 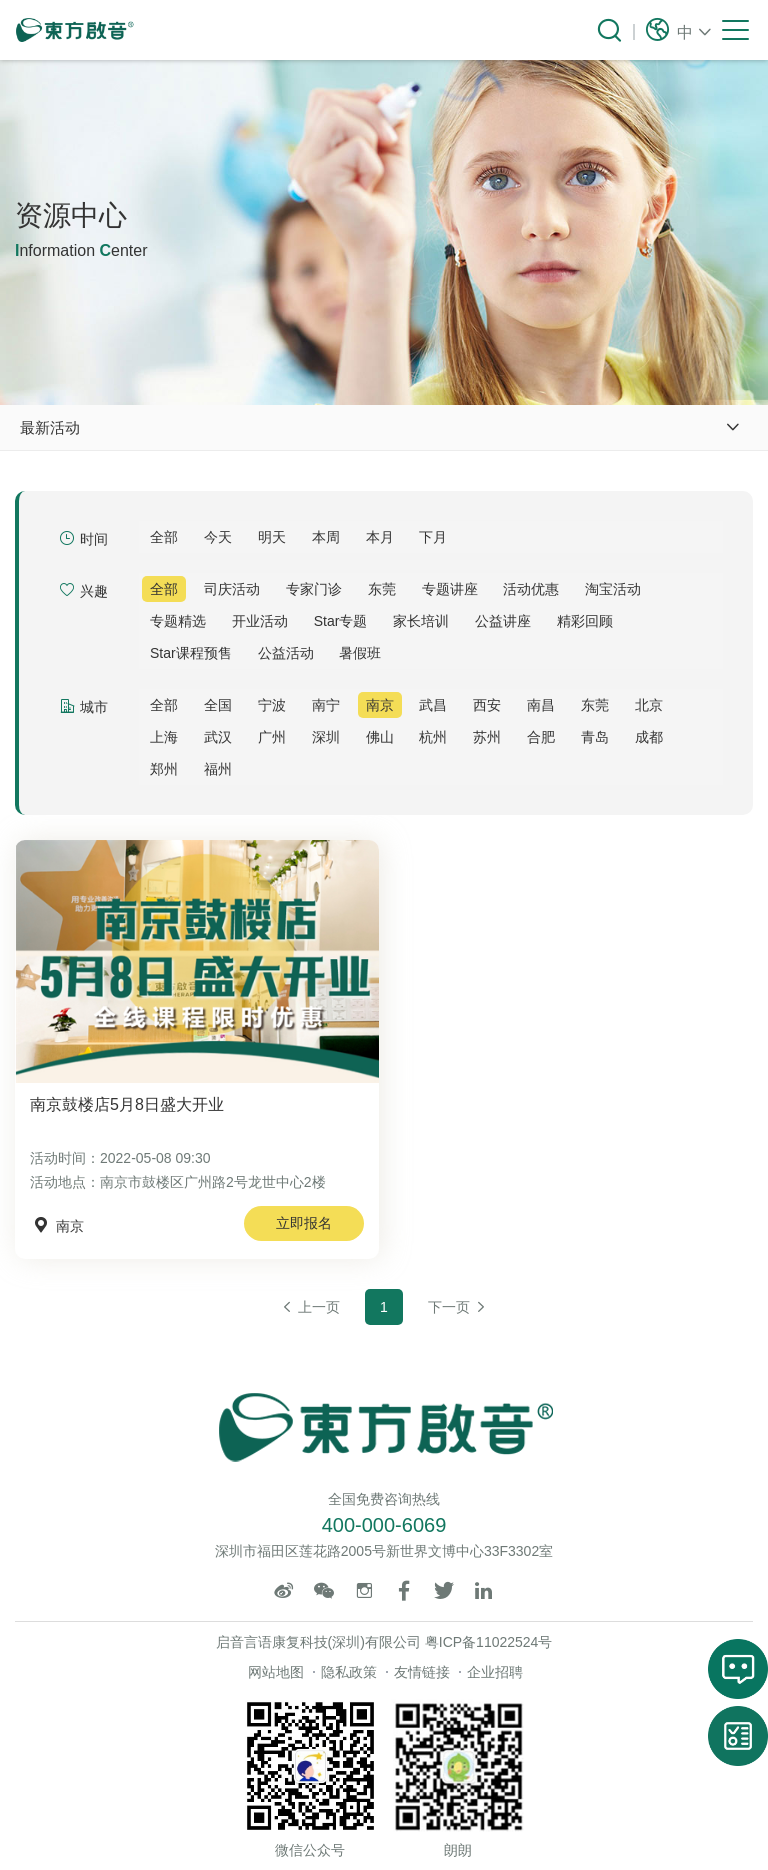 I want to click on 本周, so click(x=326, y=537).